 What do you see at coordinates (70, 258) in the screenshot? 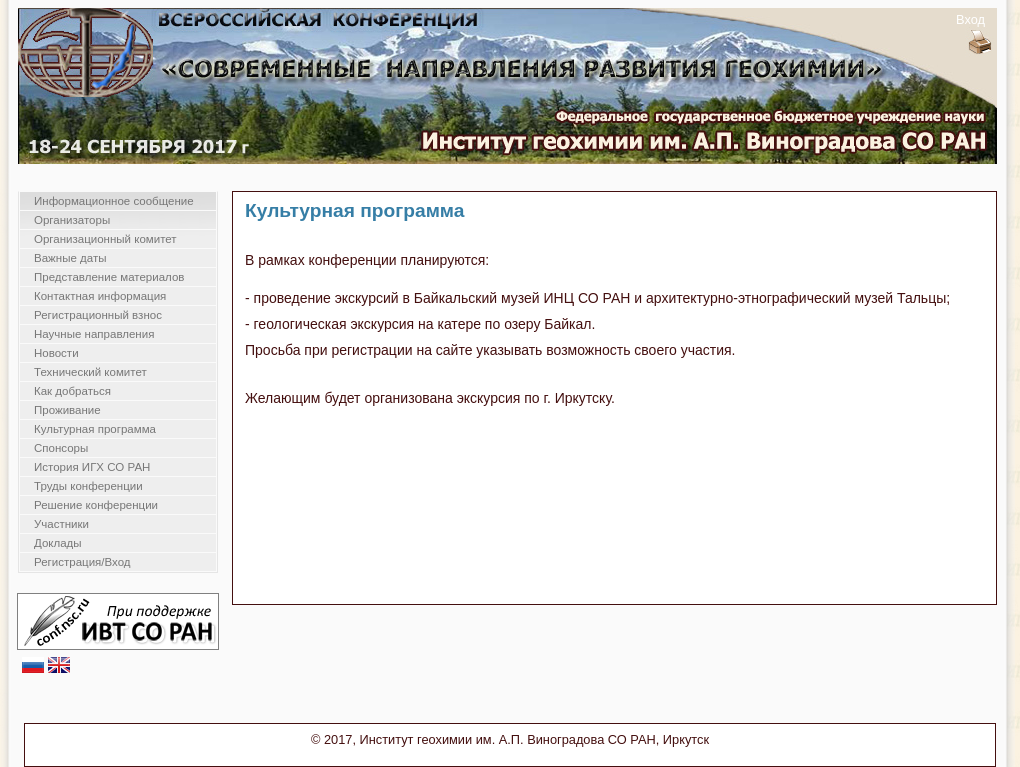
I see `Важные даты` at bounding box center [70, 258].